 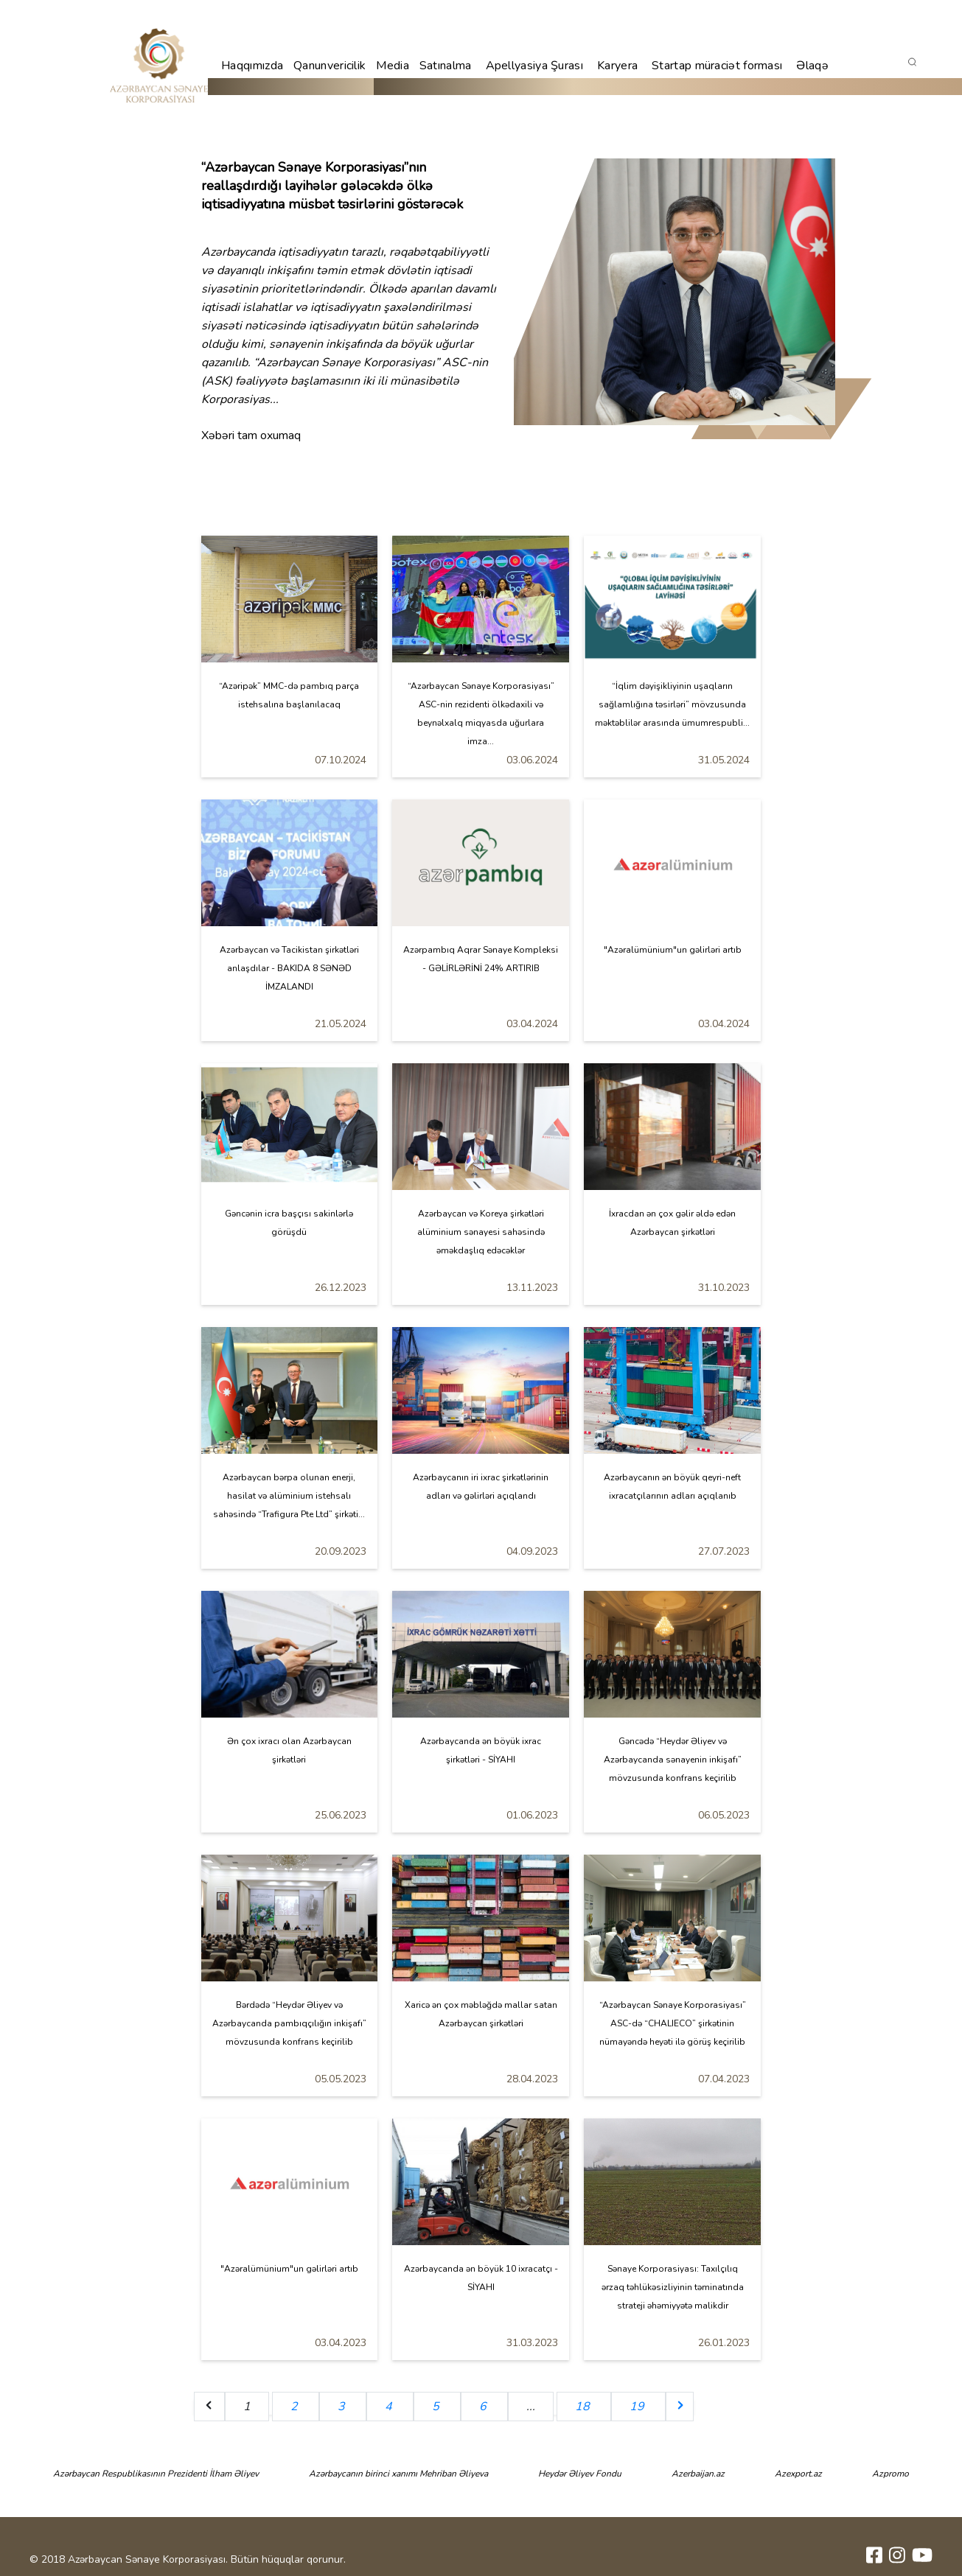 What do you see at coordinates (890, 2473) in the screenshot?
I see `Azpromo` at bounding box center [890, 2473].